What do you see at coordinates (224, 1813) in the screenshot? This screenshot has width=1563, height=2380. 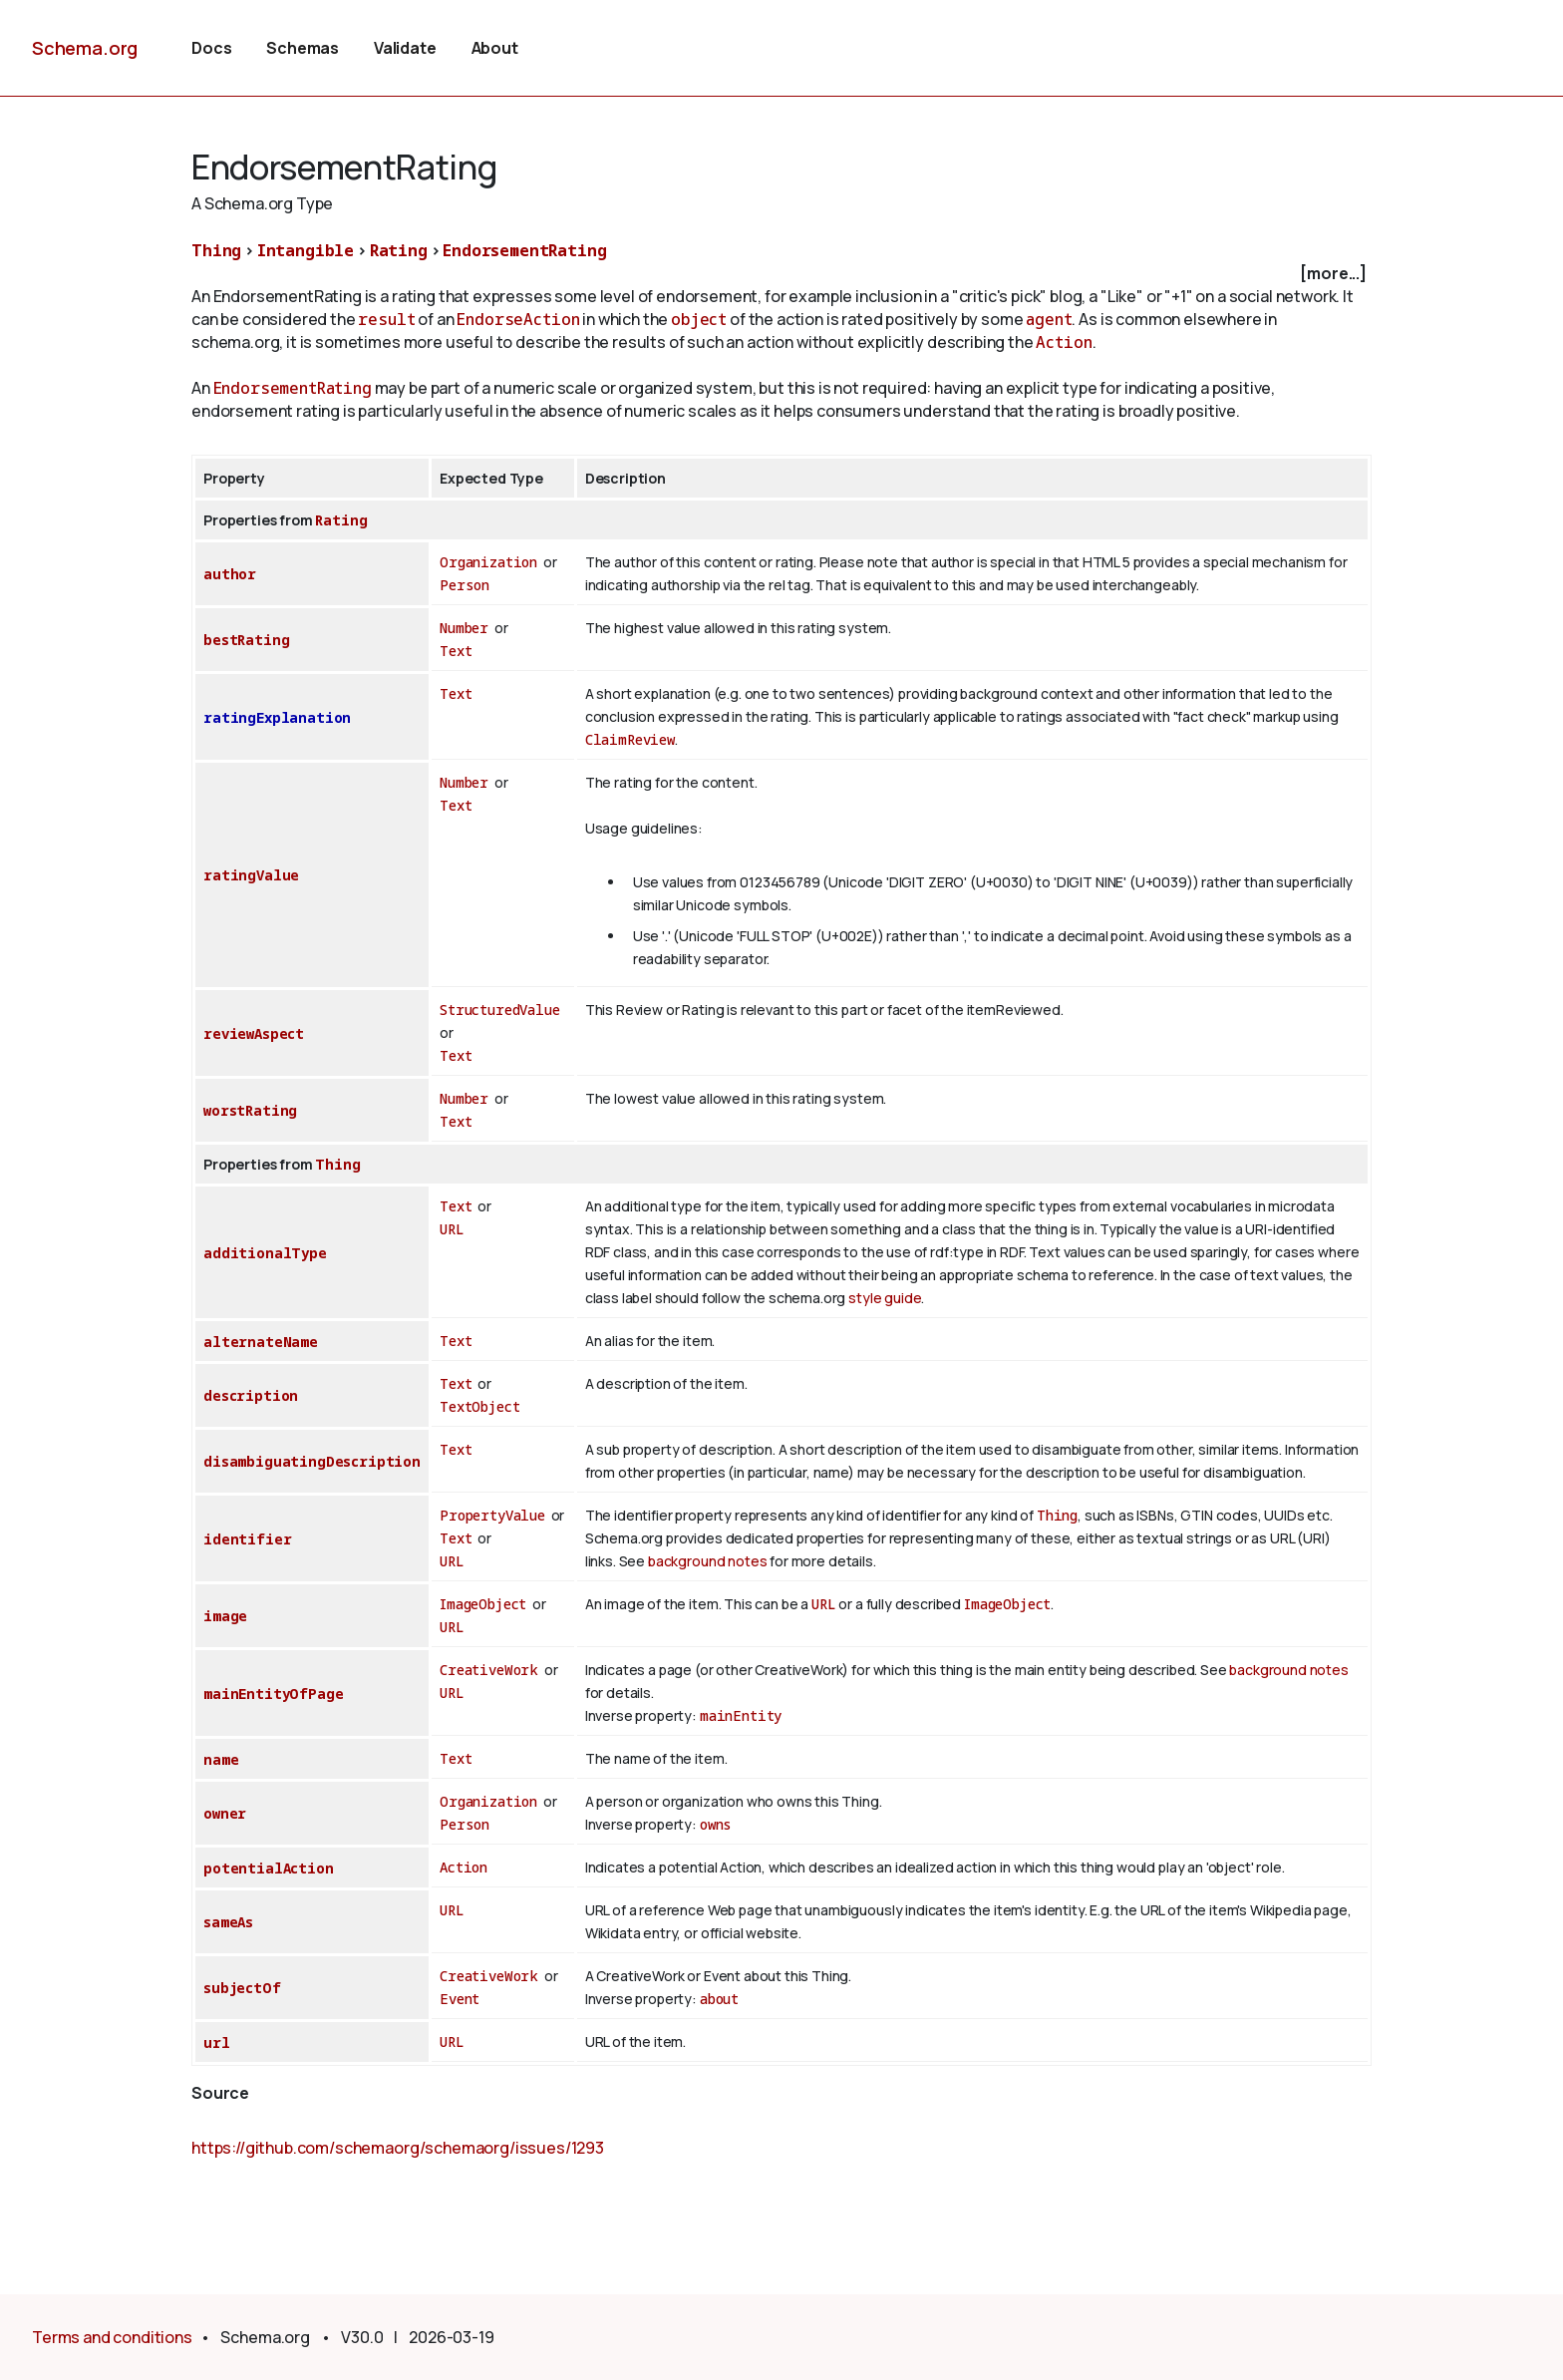 I see `owner` at bounding box center [224, 1813].